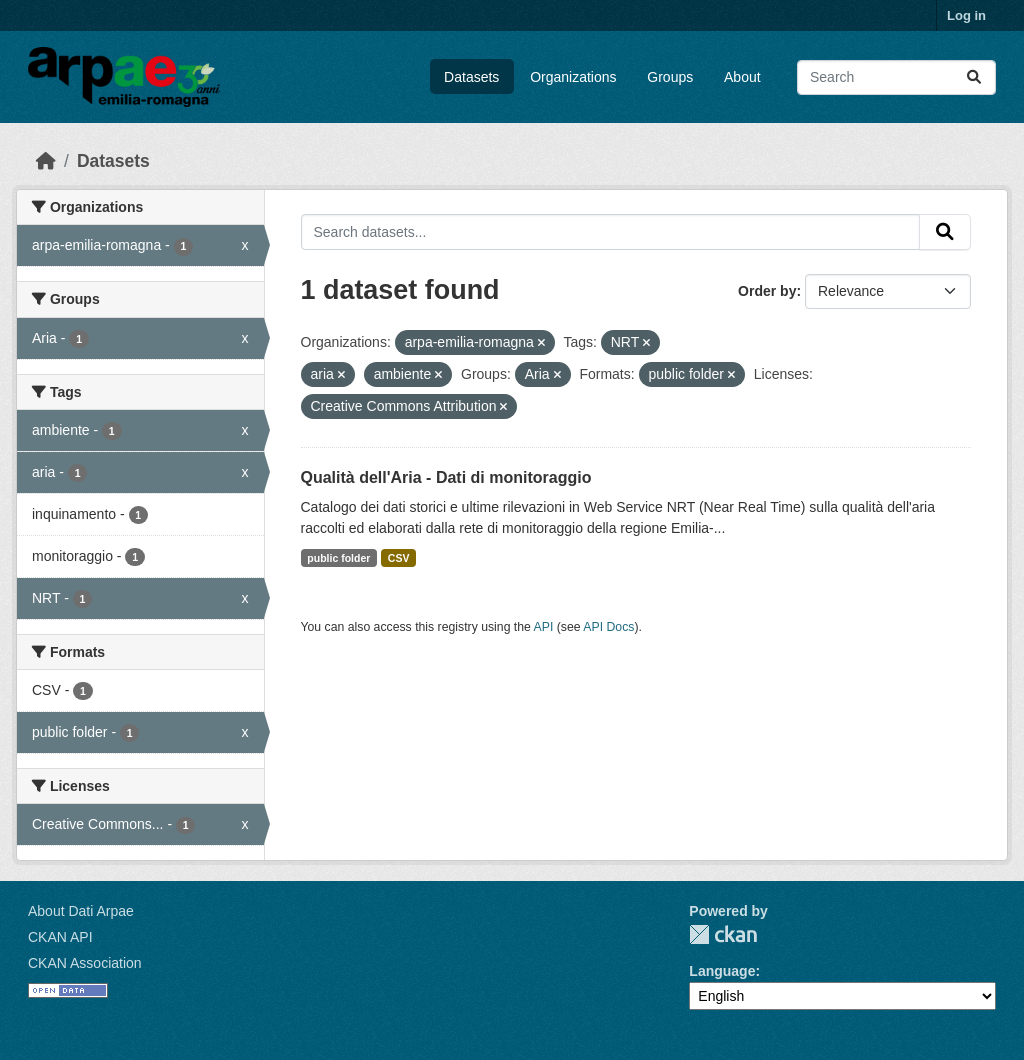 This screenshot has height=1060, width=1024. What do you see at coordinates (742, 77) in the screenshot?
I see `About` at bounding box center [742, 77].